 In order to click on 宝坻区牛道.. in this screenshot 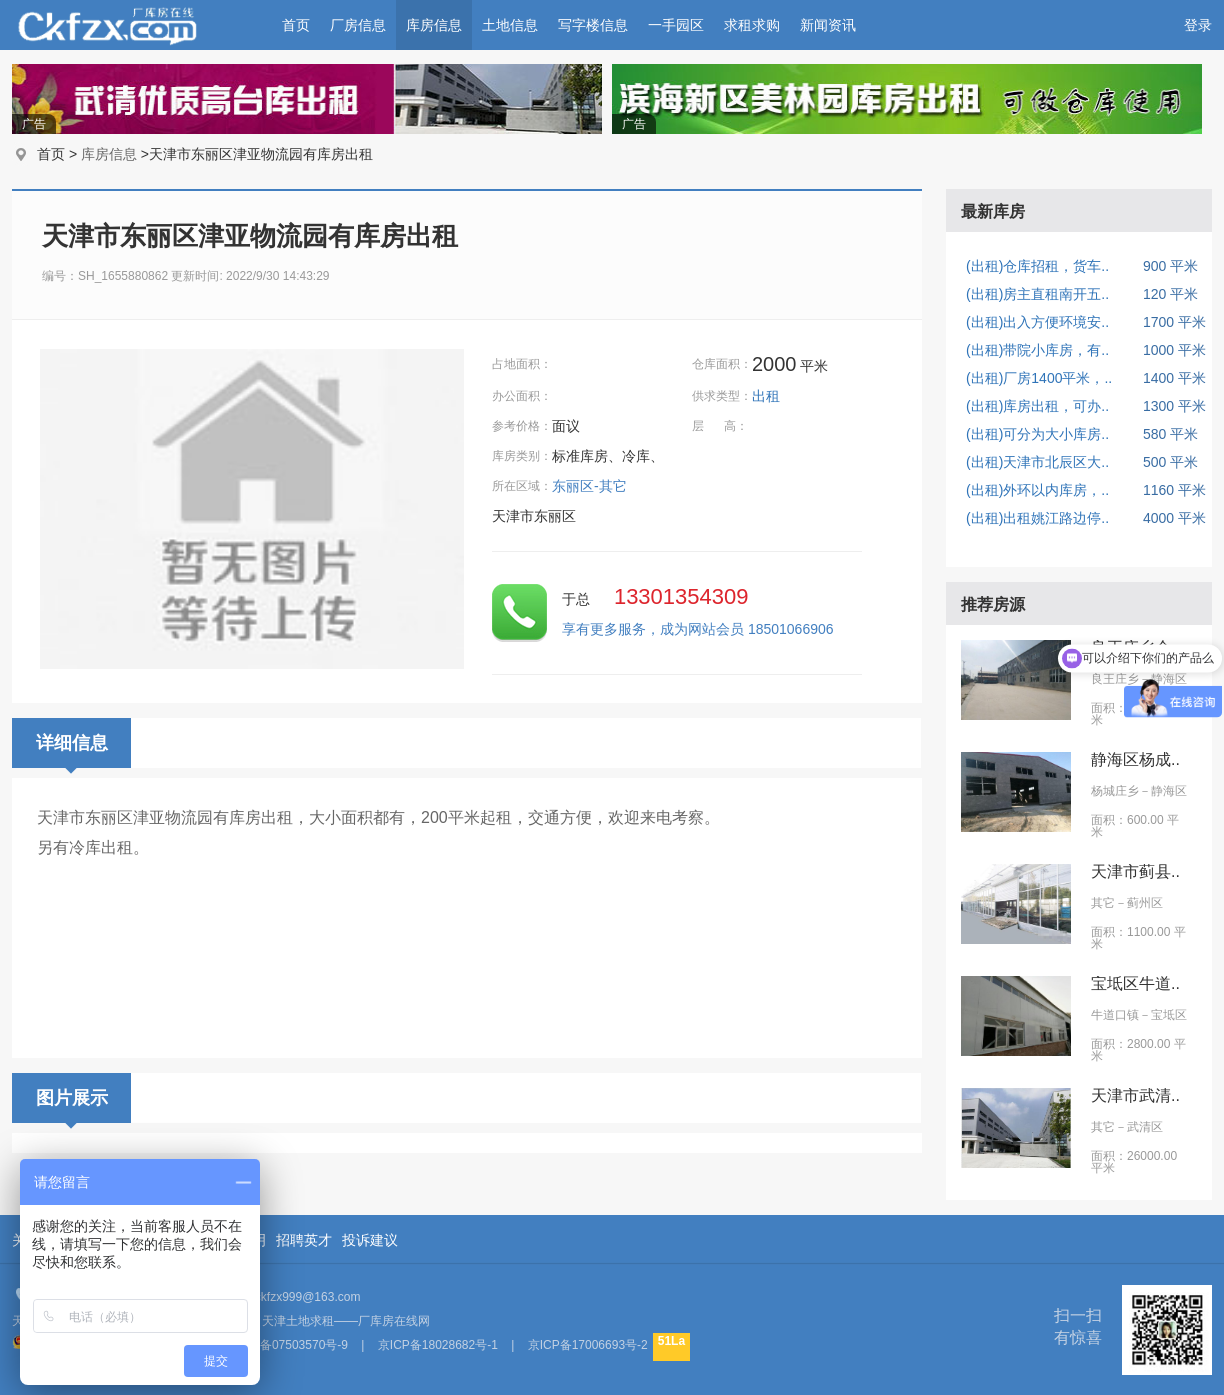, I will do `click(1135, 983)`.